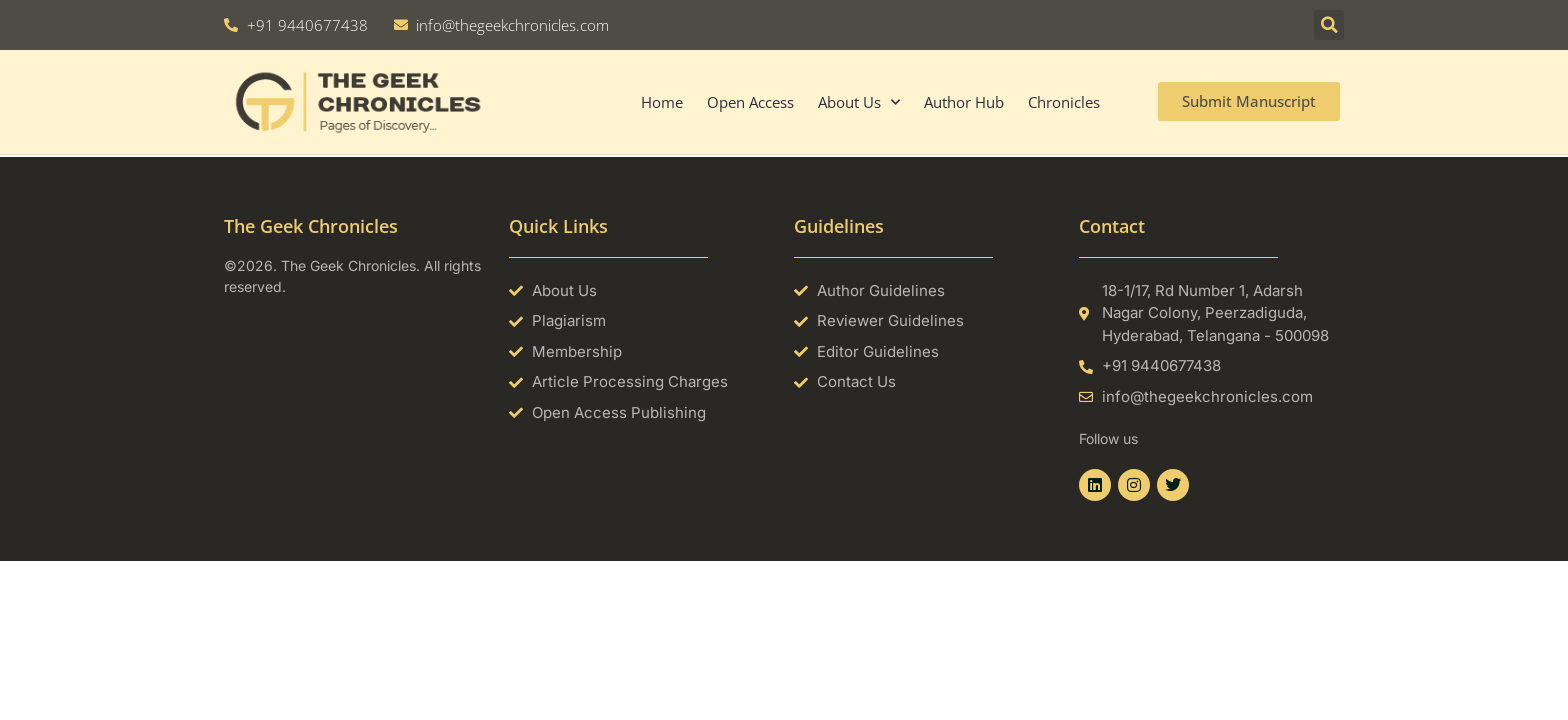  I want to click on [button], so click(1329, 25).